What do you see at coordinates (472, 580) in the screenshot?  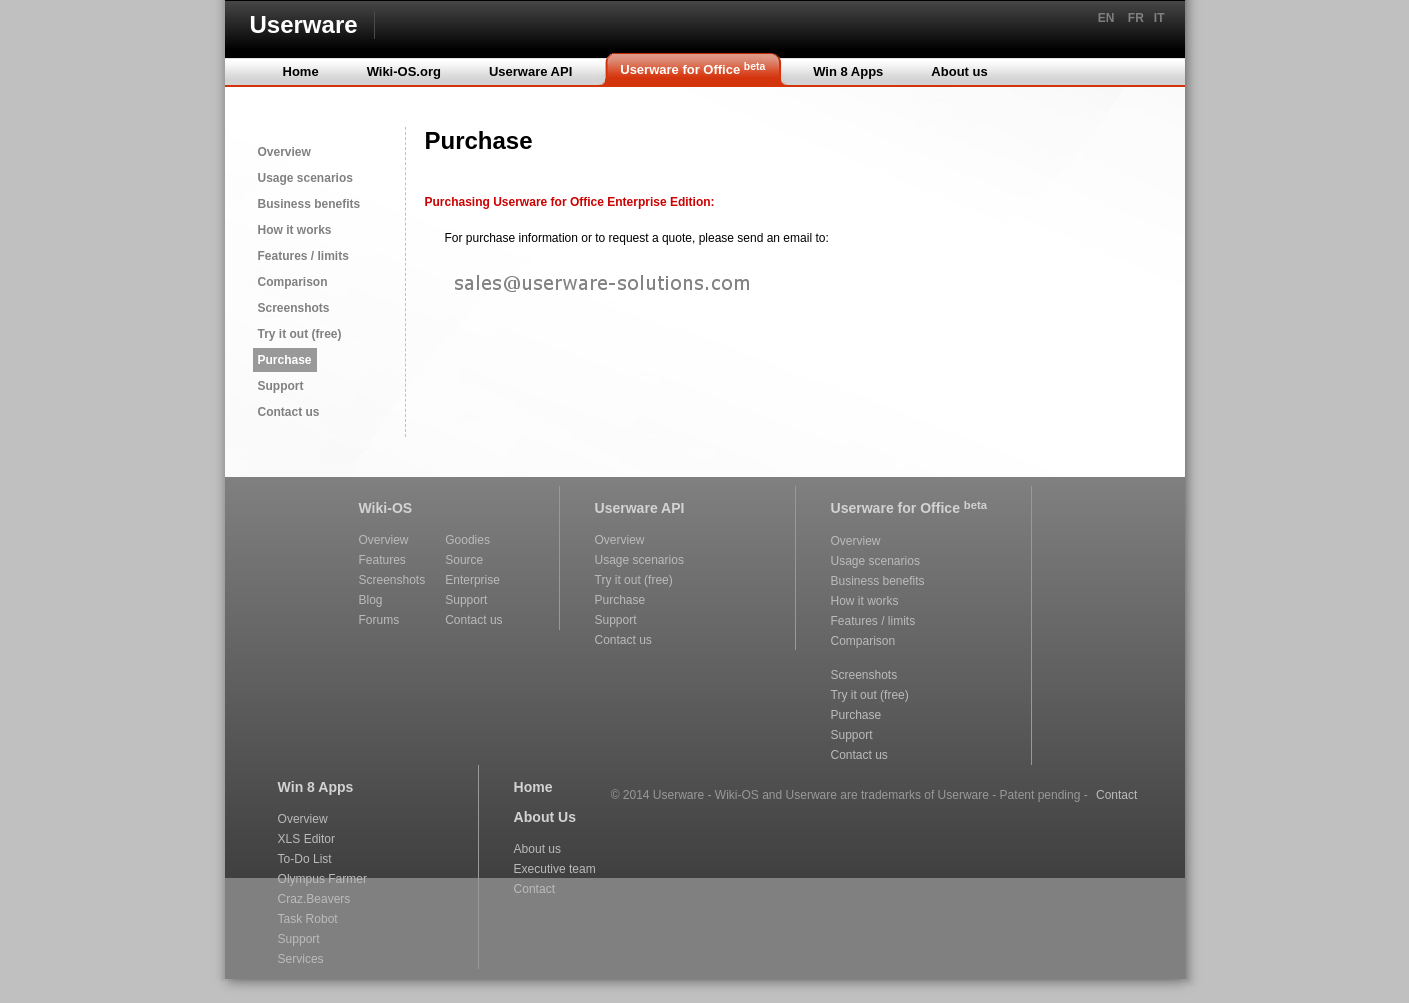 I see `Enterprise` at bounding box center [472, 580].